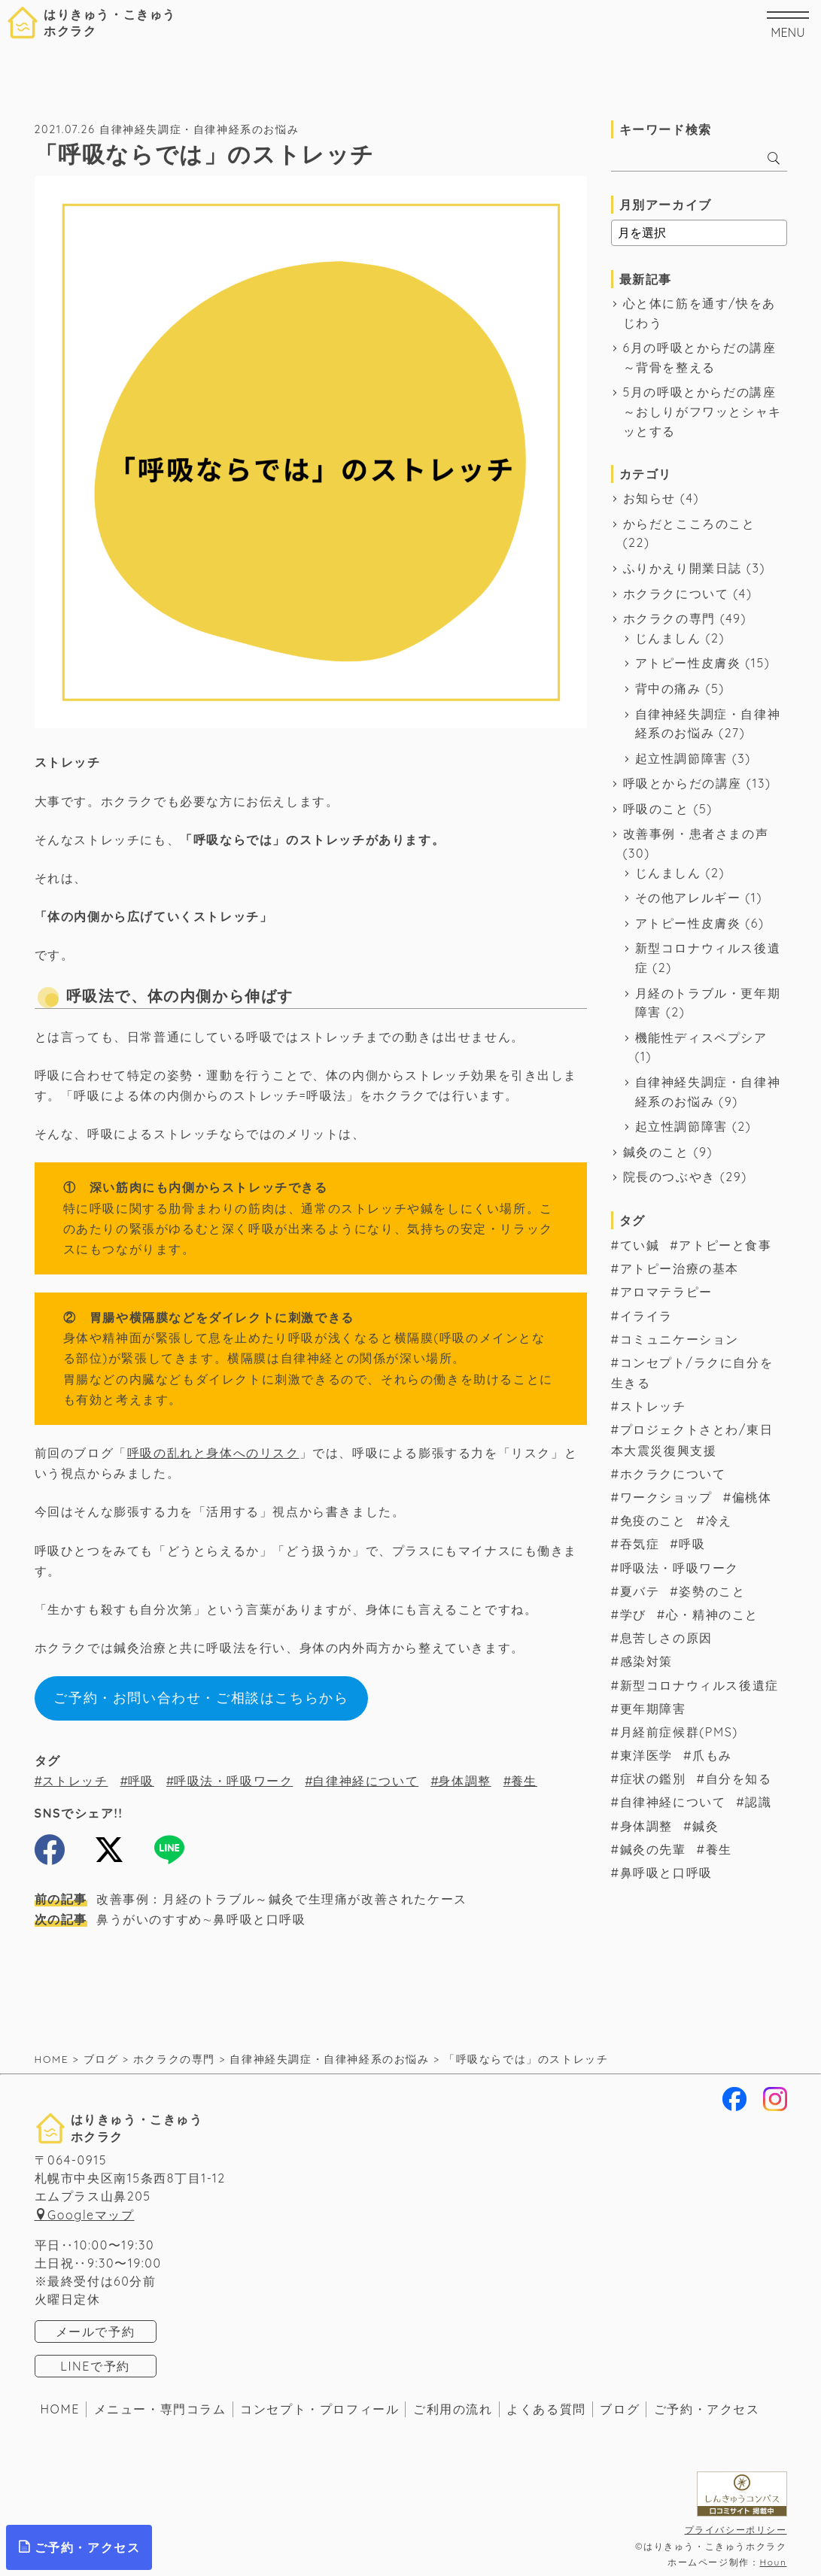  I want to click on 息苦しさの原因 [息苦しさの原因 (11個の項目)], so click(666, 1637).